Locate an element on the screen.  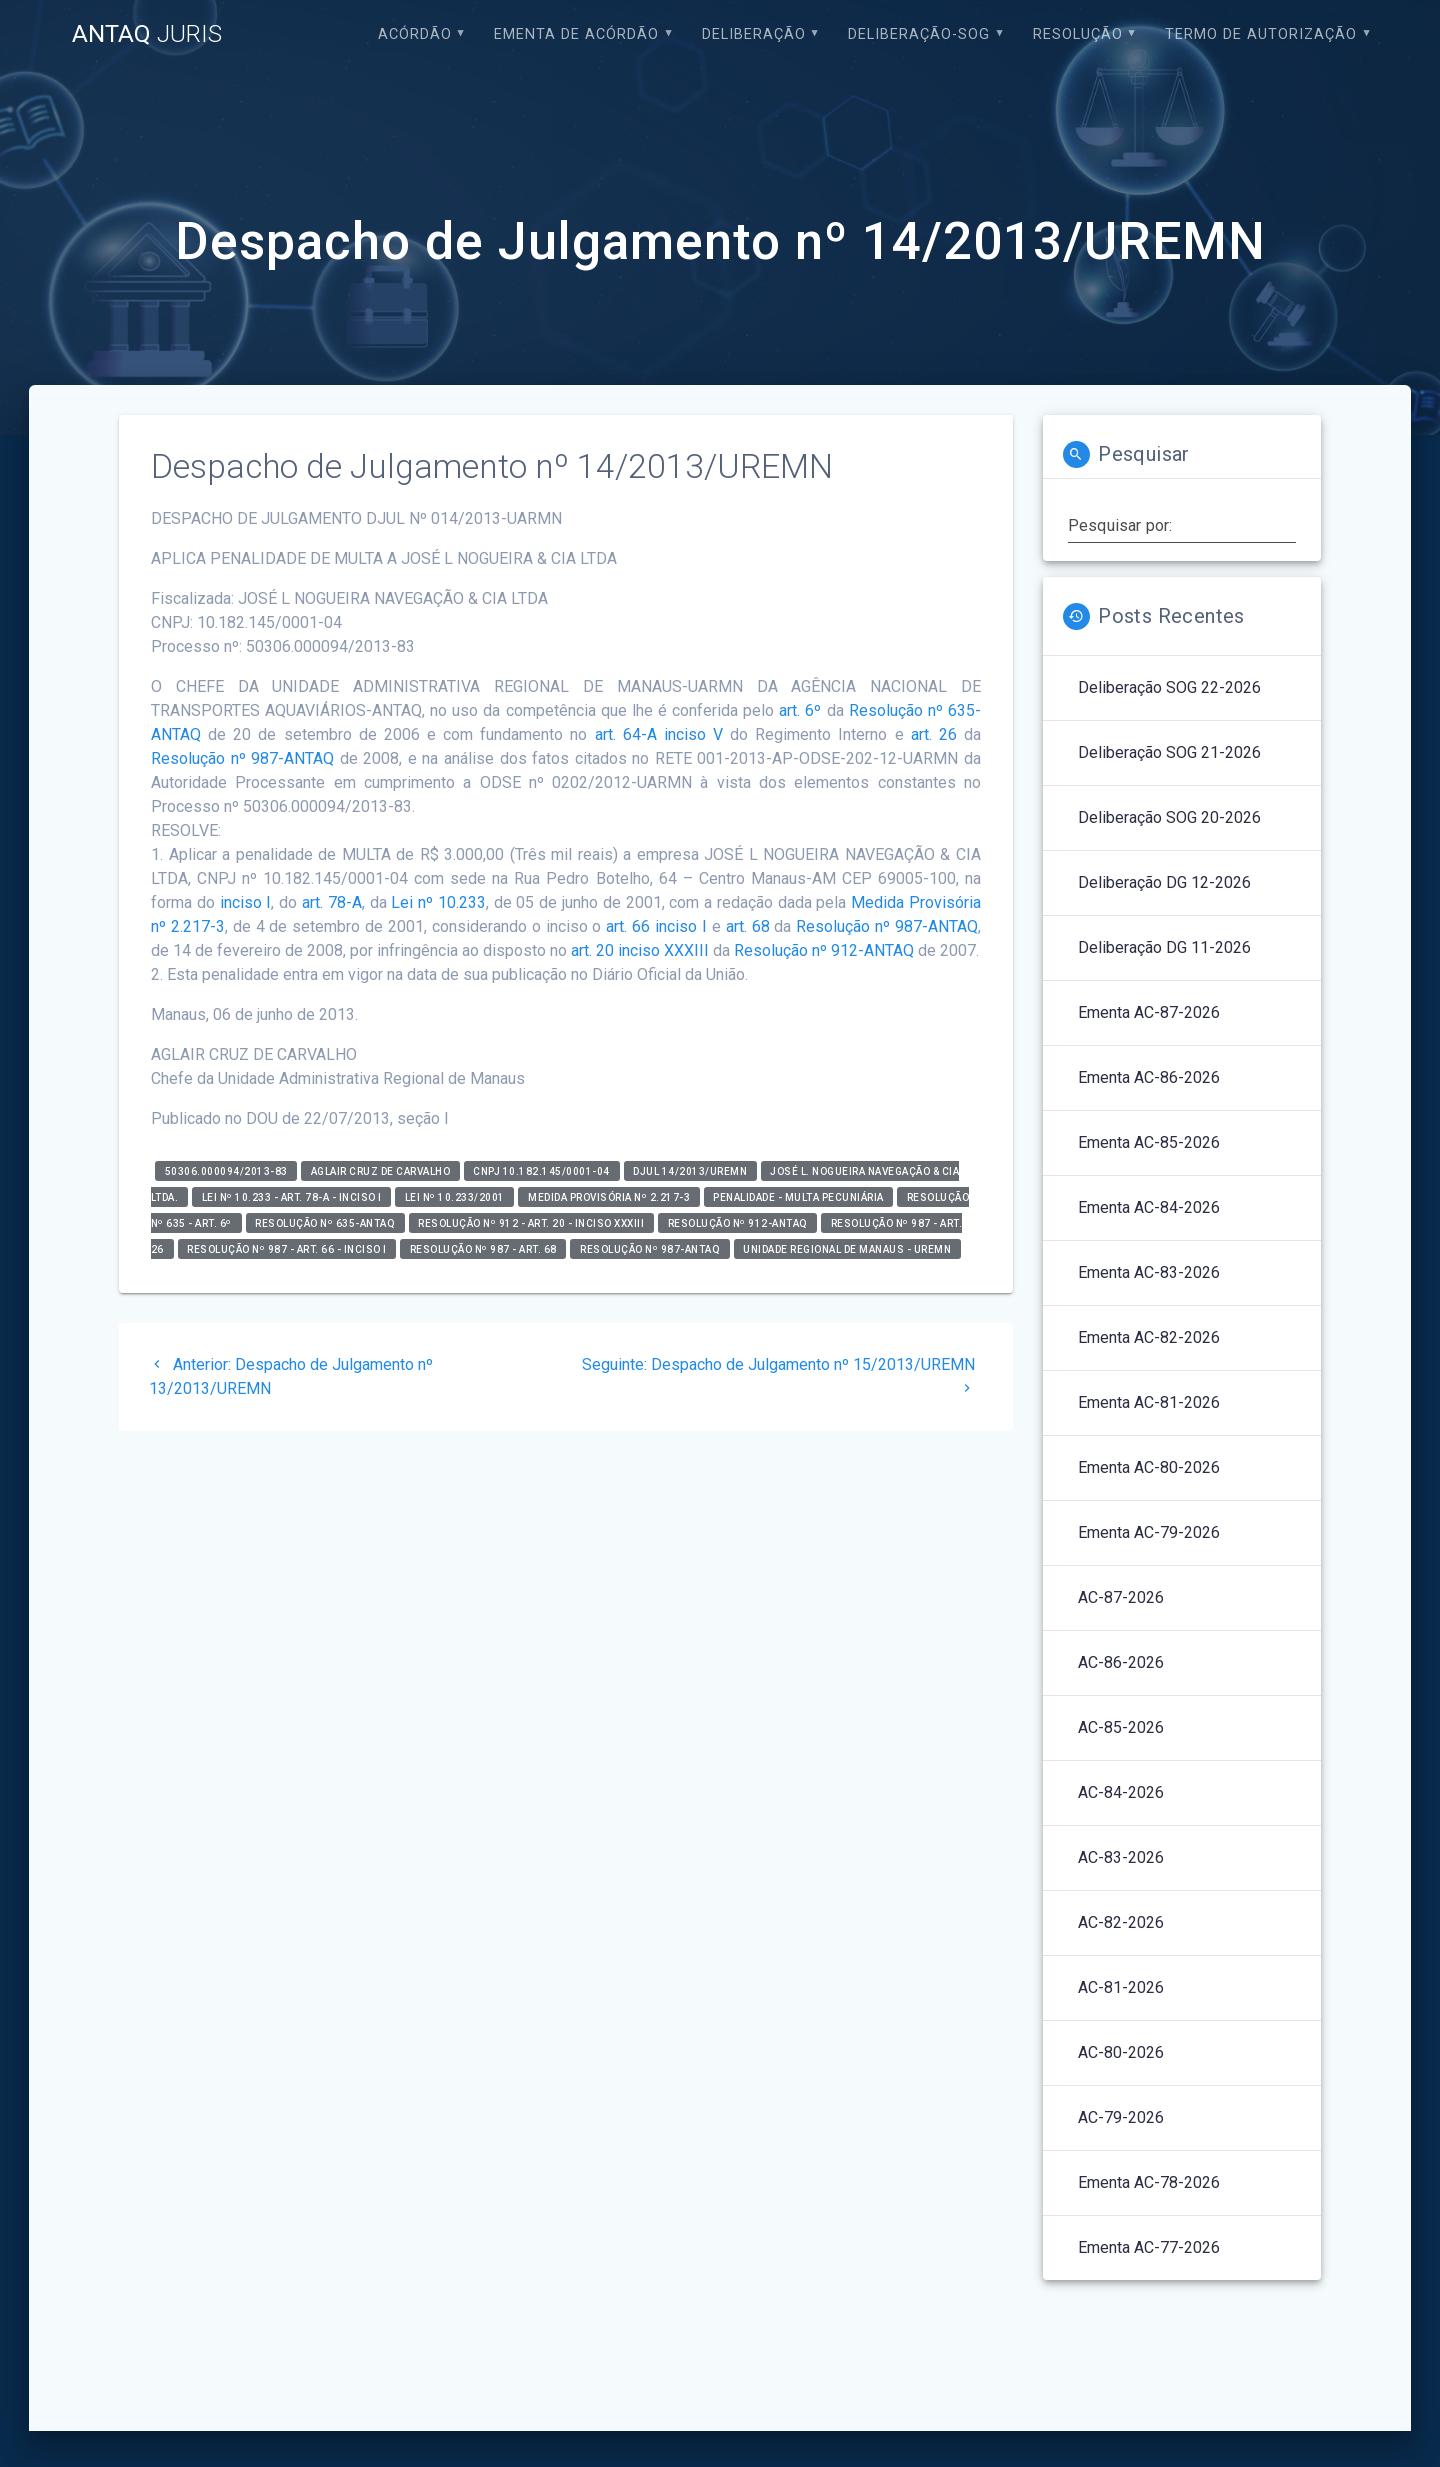
AC-82-2026 is located at coordinates (1121, 1922).